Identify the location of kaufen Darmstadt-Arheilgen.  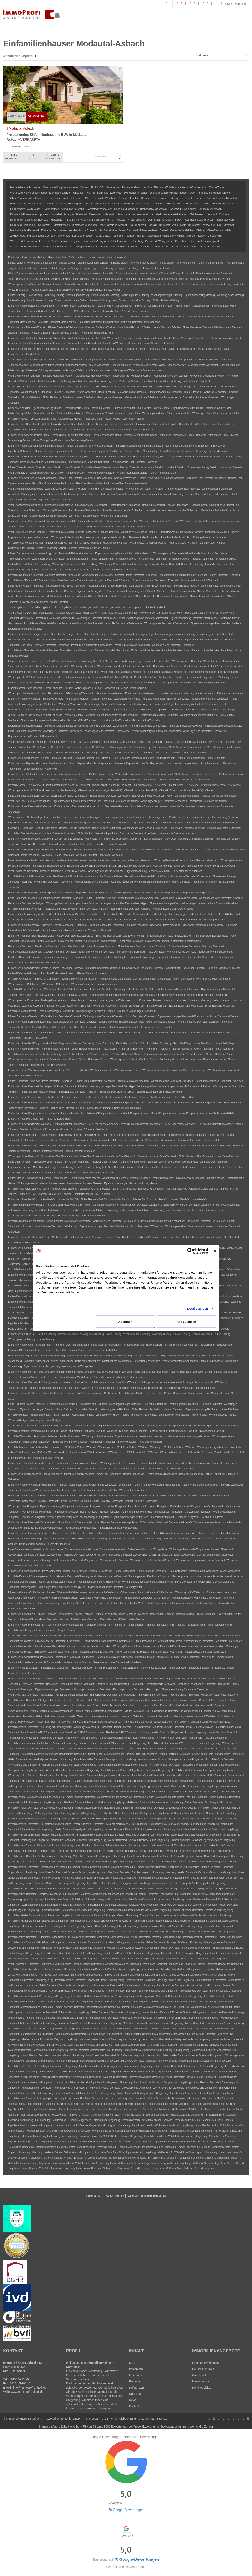
(94, 908).